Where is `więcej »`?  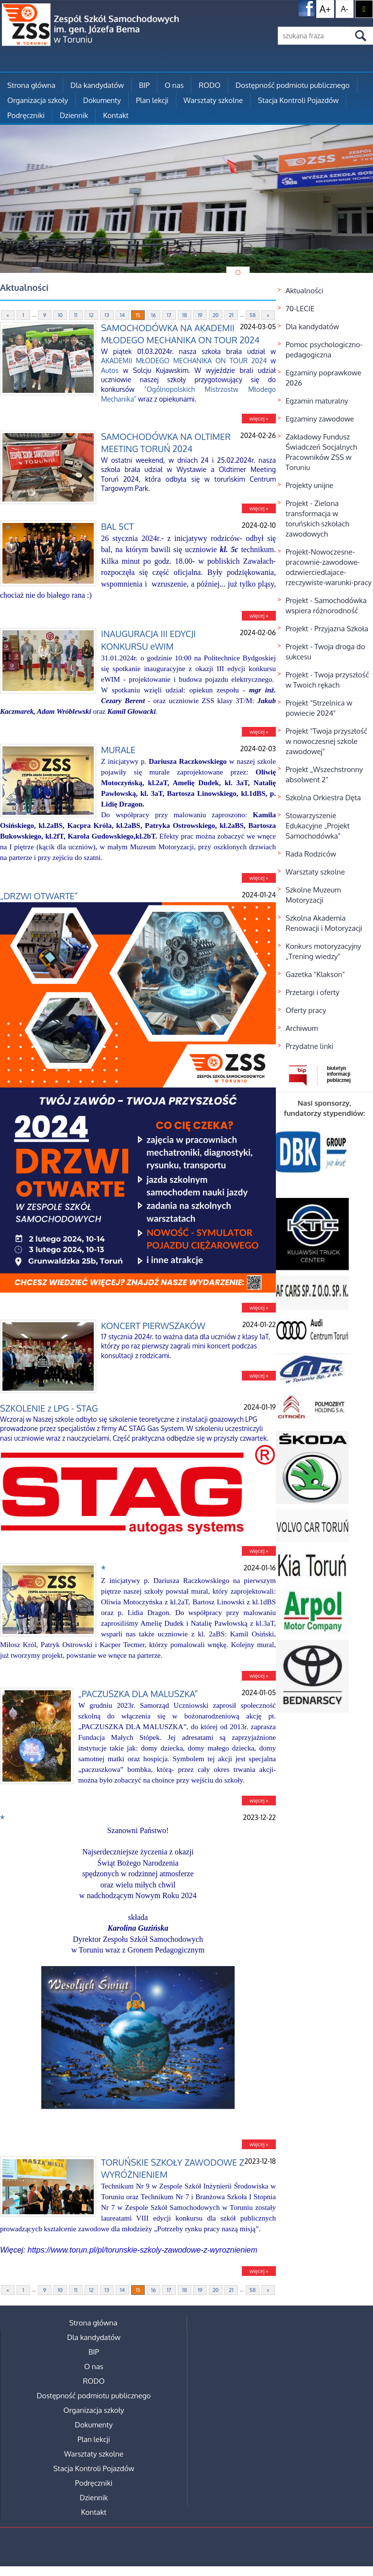 więcej » is located at coordinates (258, 418).